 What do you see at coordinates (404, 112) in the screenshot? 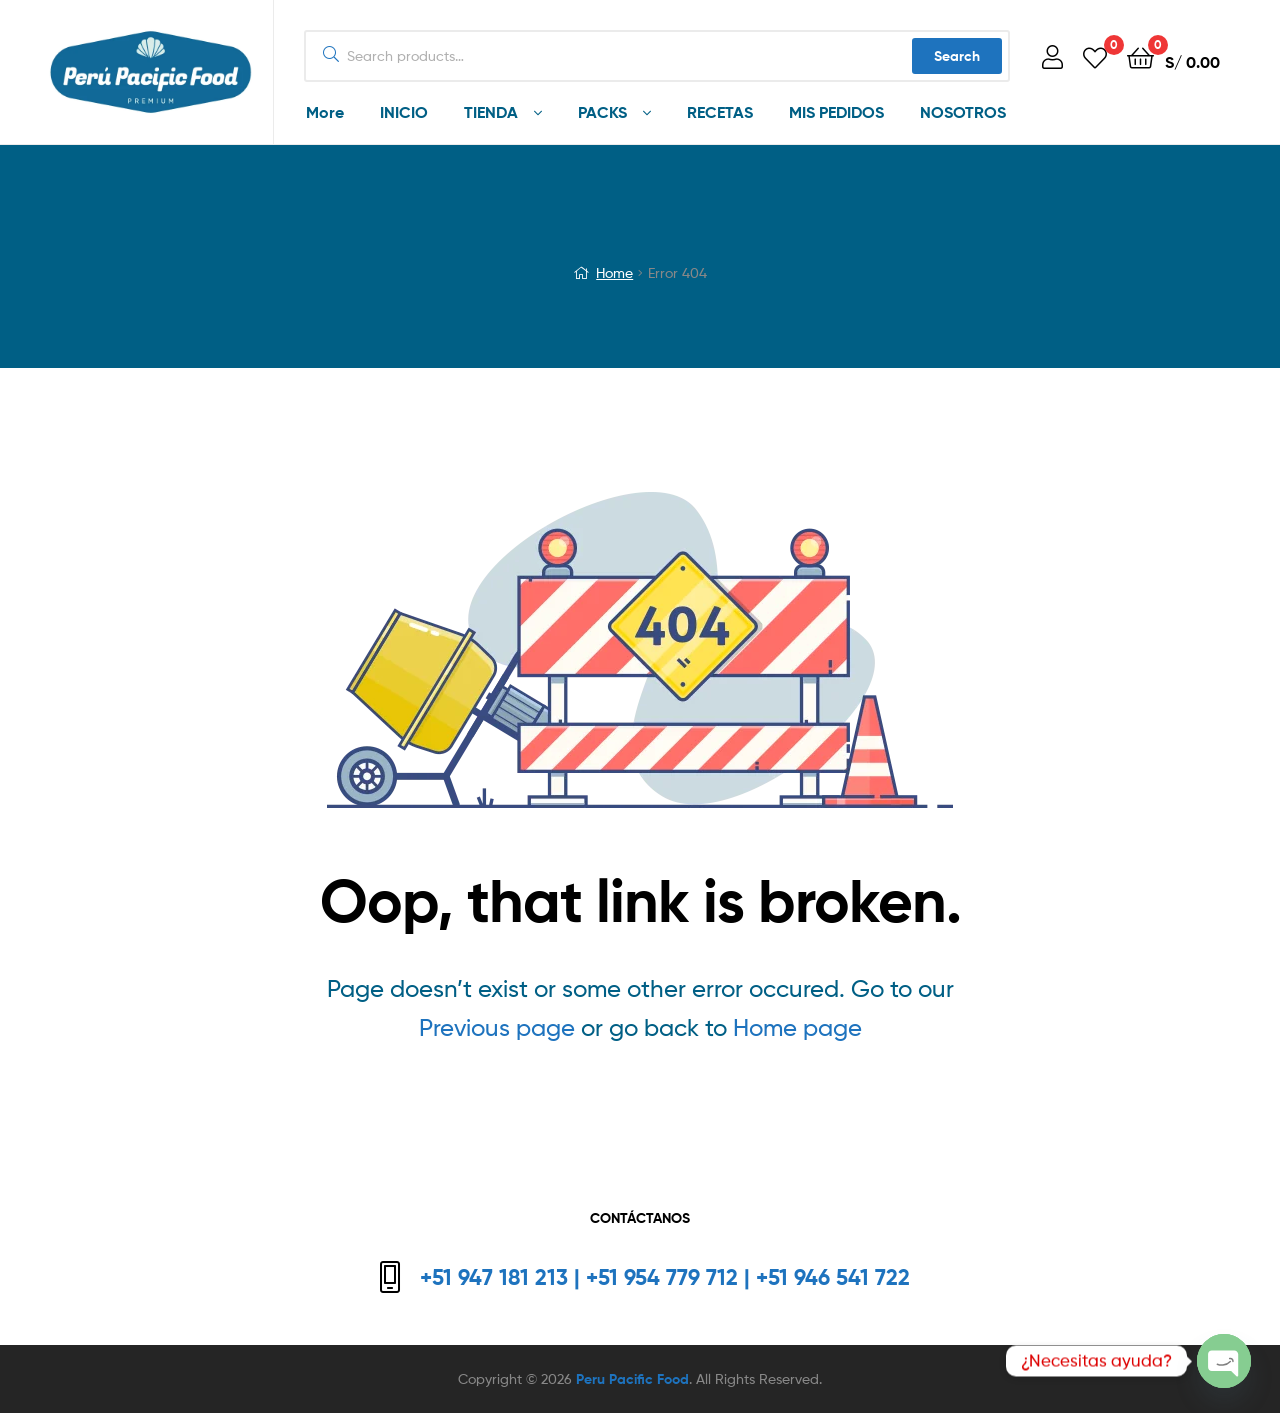
I see `INICIO` at bounding box center [404, 112].